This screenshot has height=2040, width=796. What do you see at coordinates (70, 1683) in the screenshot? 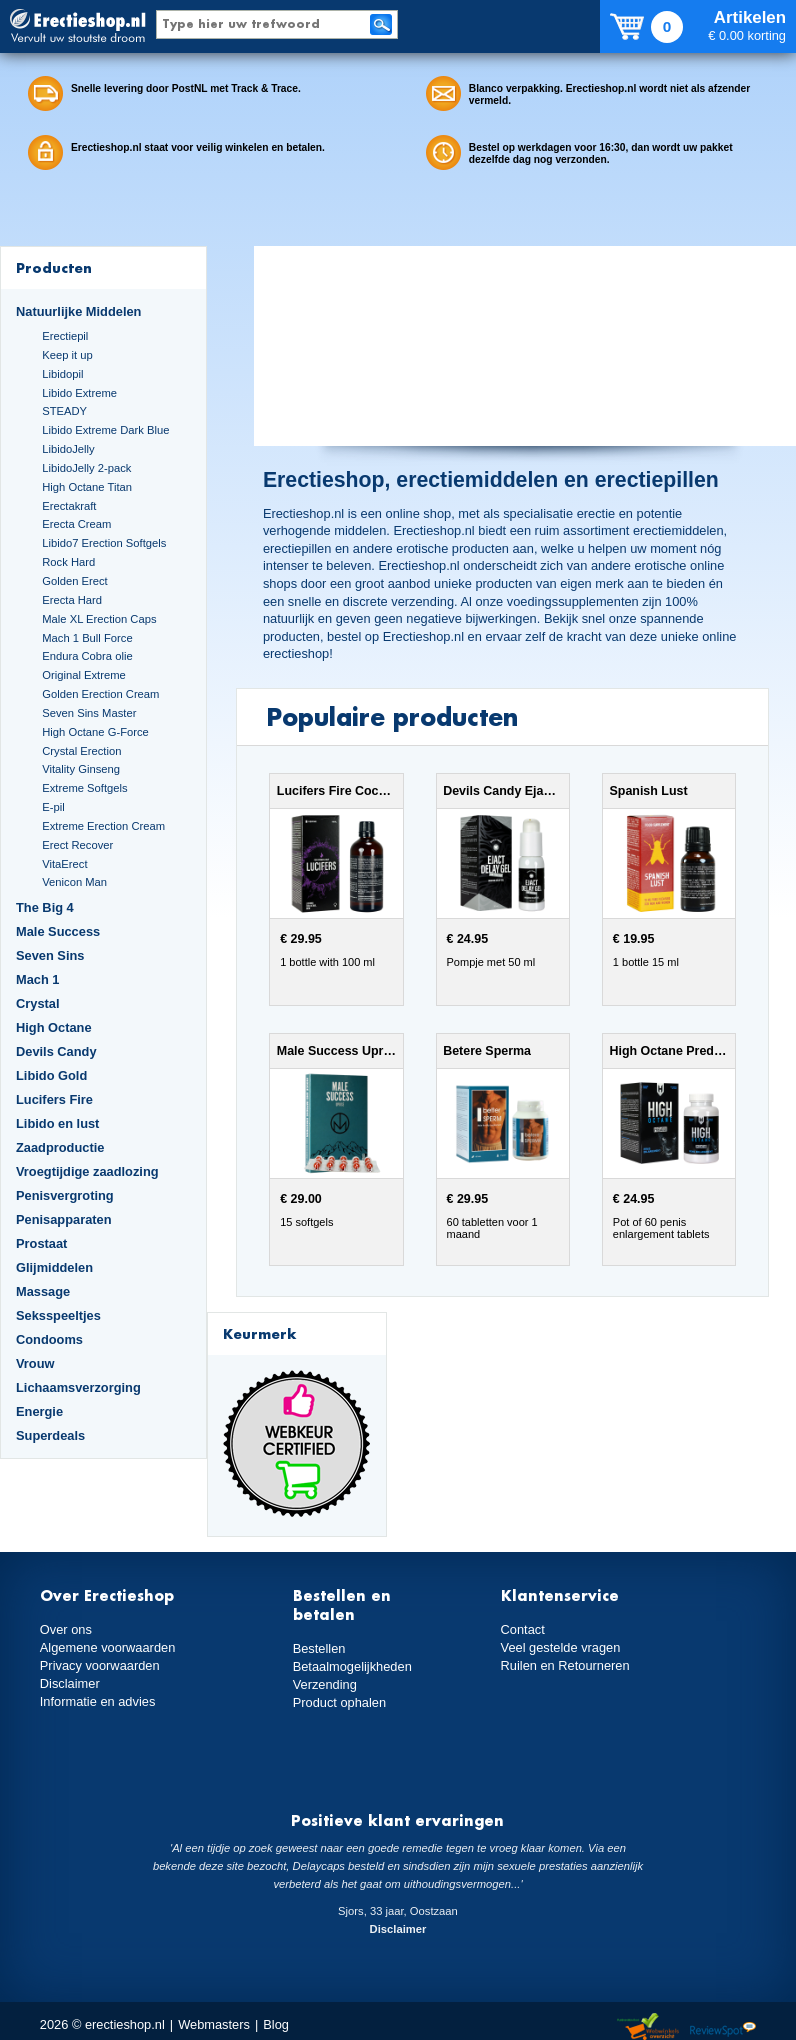
I see `Disclaimer` at bounding box center [70, 1683].